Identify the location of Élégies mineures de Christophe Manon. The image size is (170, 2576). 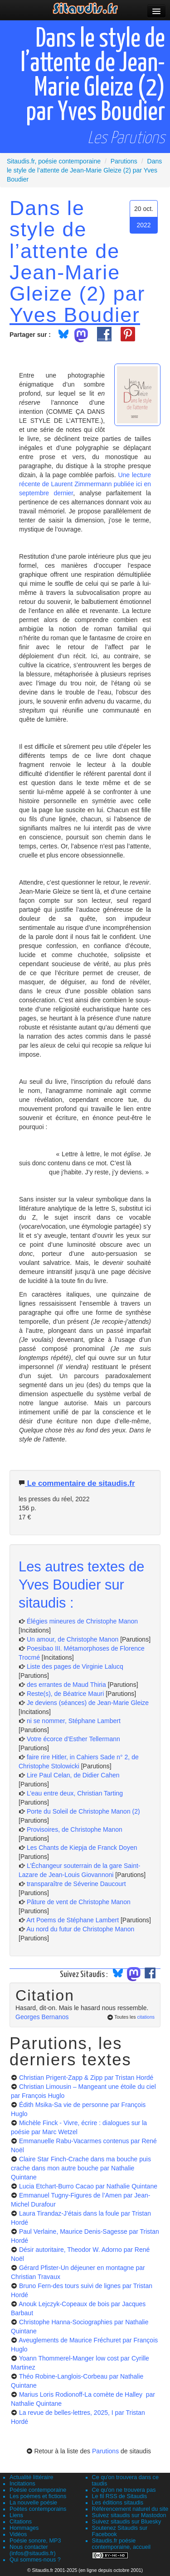
(82, 1621).